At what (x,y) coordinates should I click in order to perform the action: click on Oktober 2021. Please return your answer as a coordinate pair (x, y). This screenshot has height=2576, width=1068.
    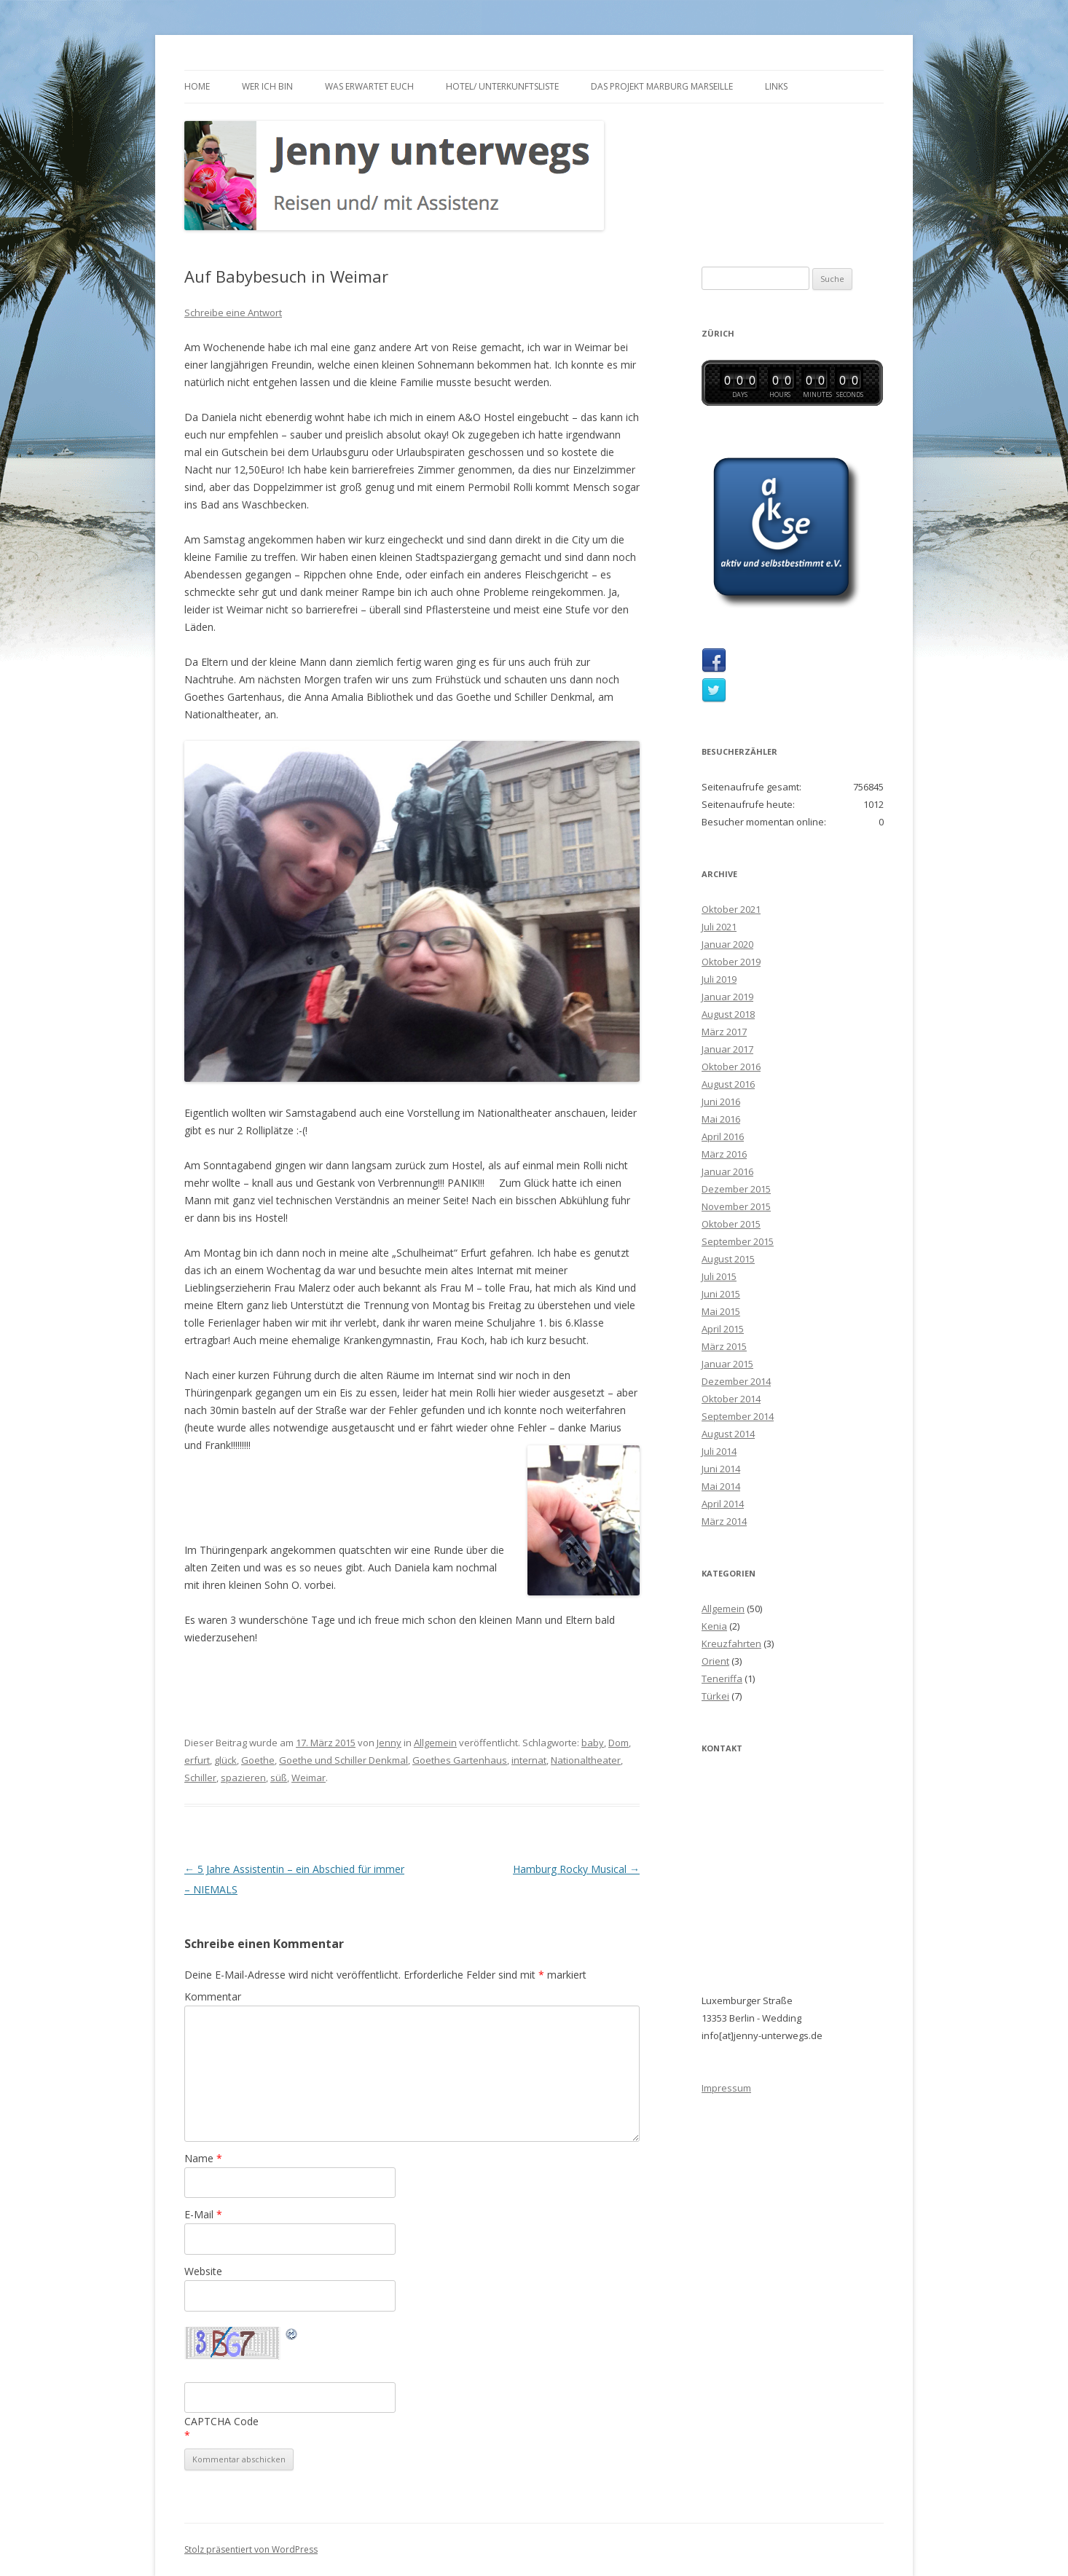
    Looking at the image, I should click on (731, 909).